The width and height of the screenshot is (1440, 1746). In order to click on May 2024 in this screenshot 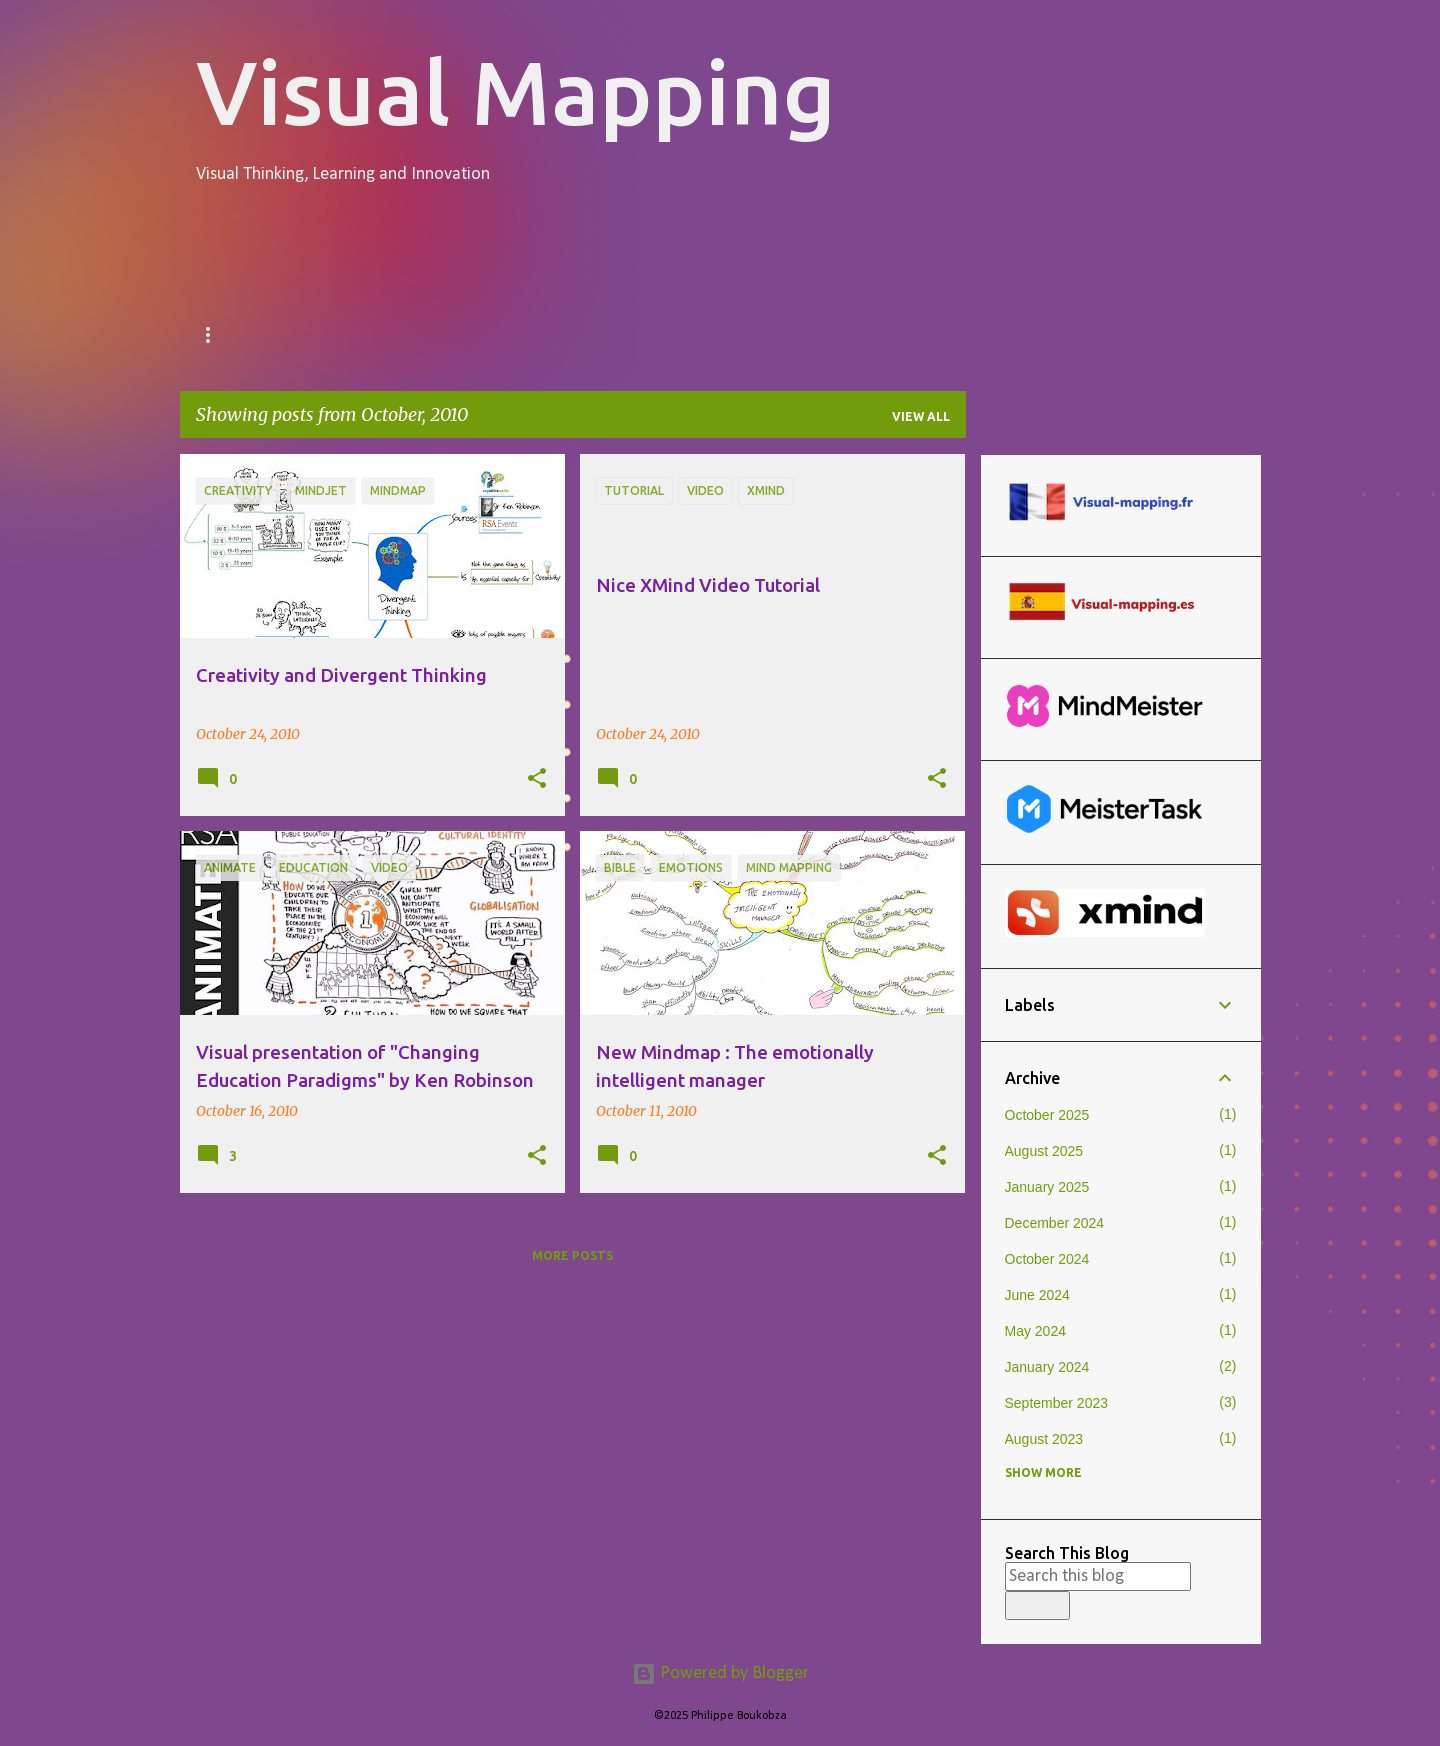, I will do `click(1035, 1331)`.